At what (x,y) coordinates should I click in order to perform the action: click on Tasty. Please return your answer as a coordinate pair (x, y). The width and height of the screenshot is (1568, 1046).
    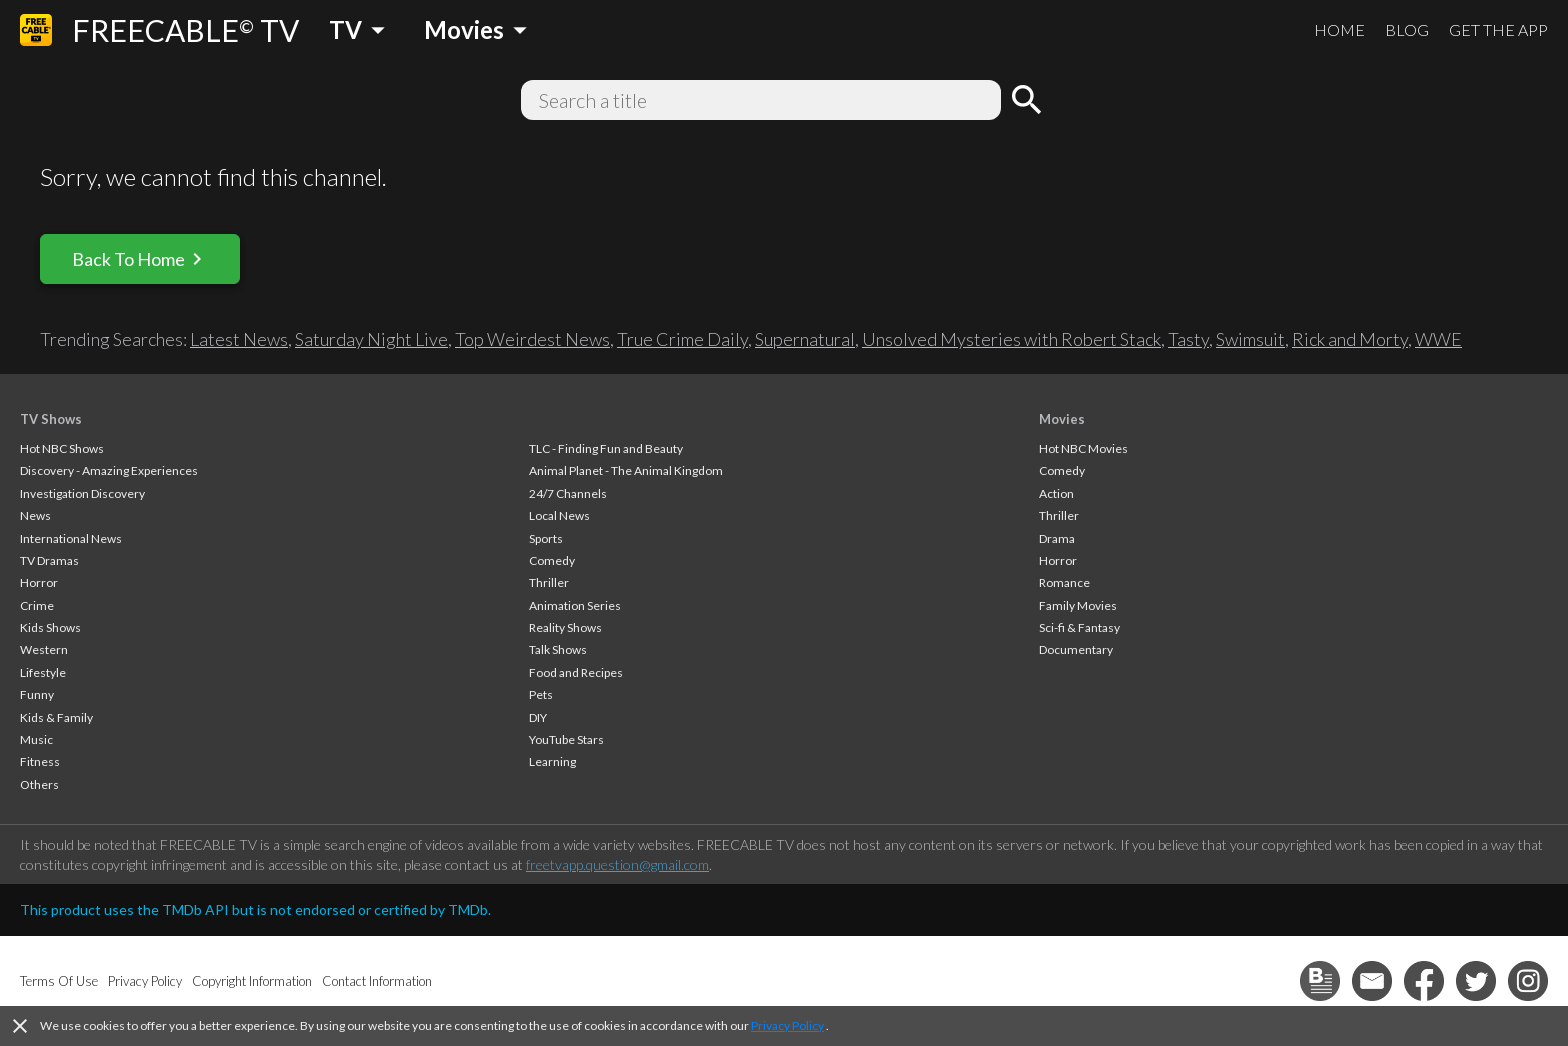
    Looking at the image, I should click on (1188, 339).